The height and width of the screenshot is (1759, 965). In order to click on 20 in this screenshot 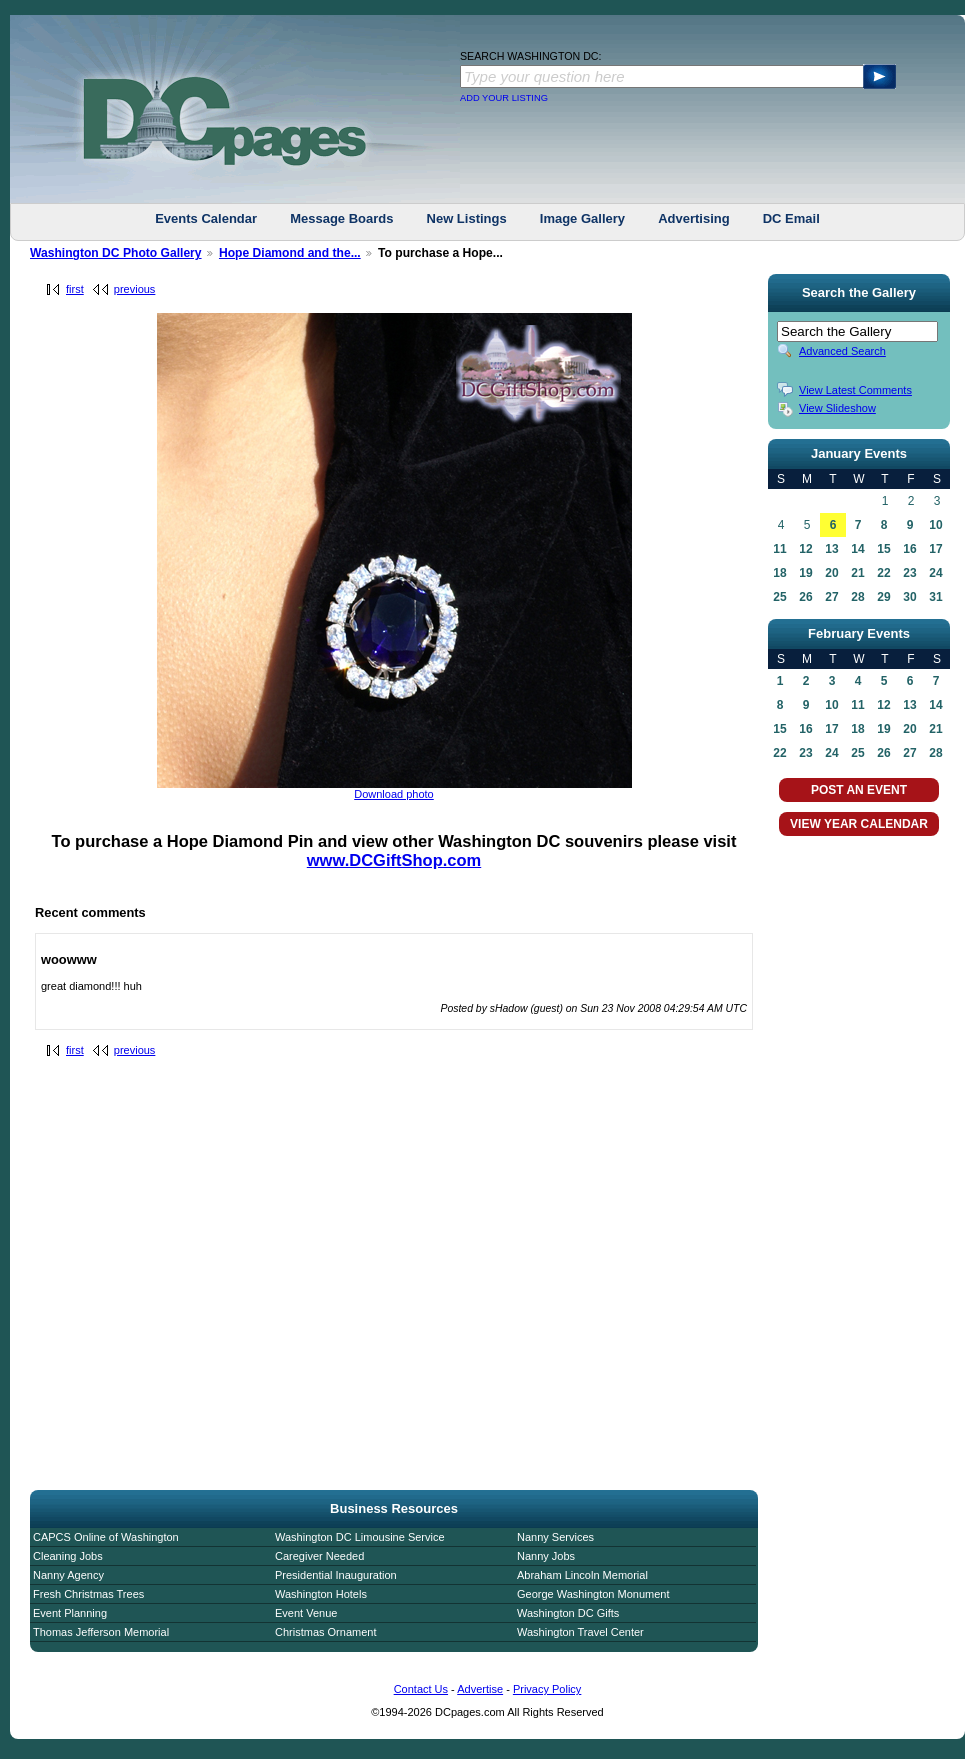, I will do `click(831, 573)`.